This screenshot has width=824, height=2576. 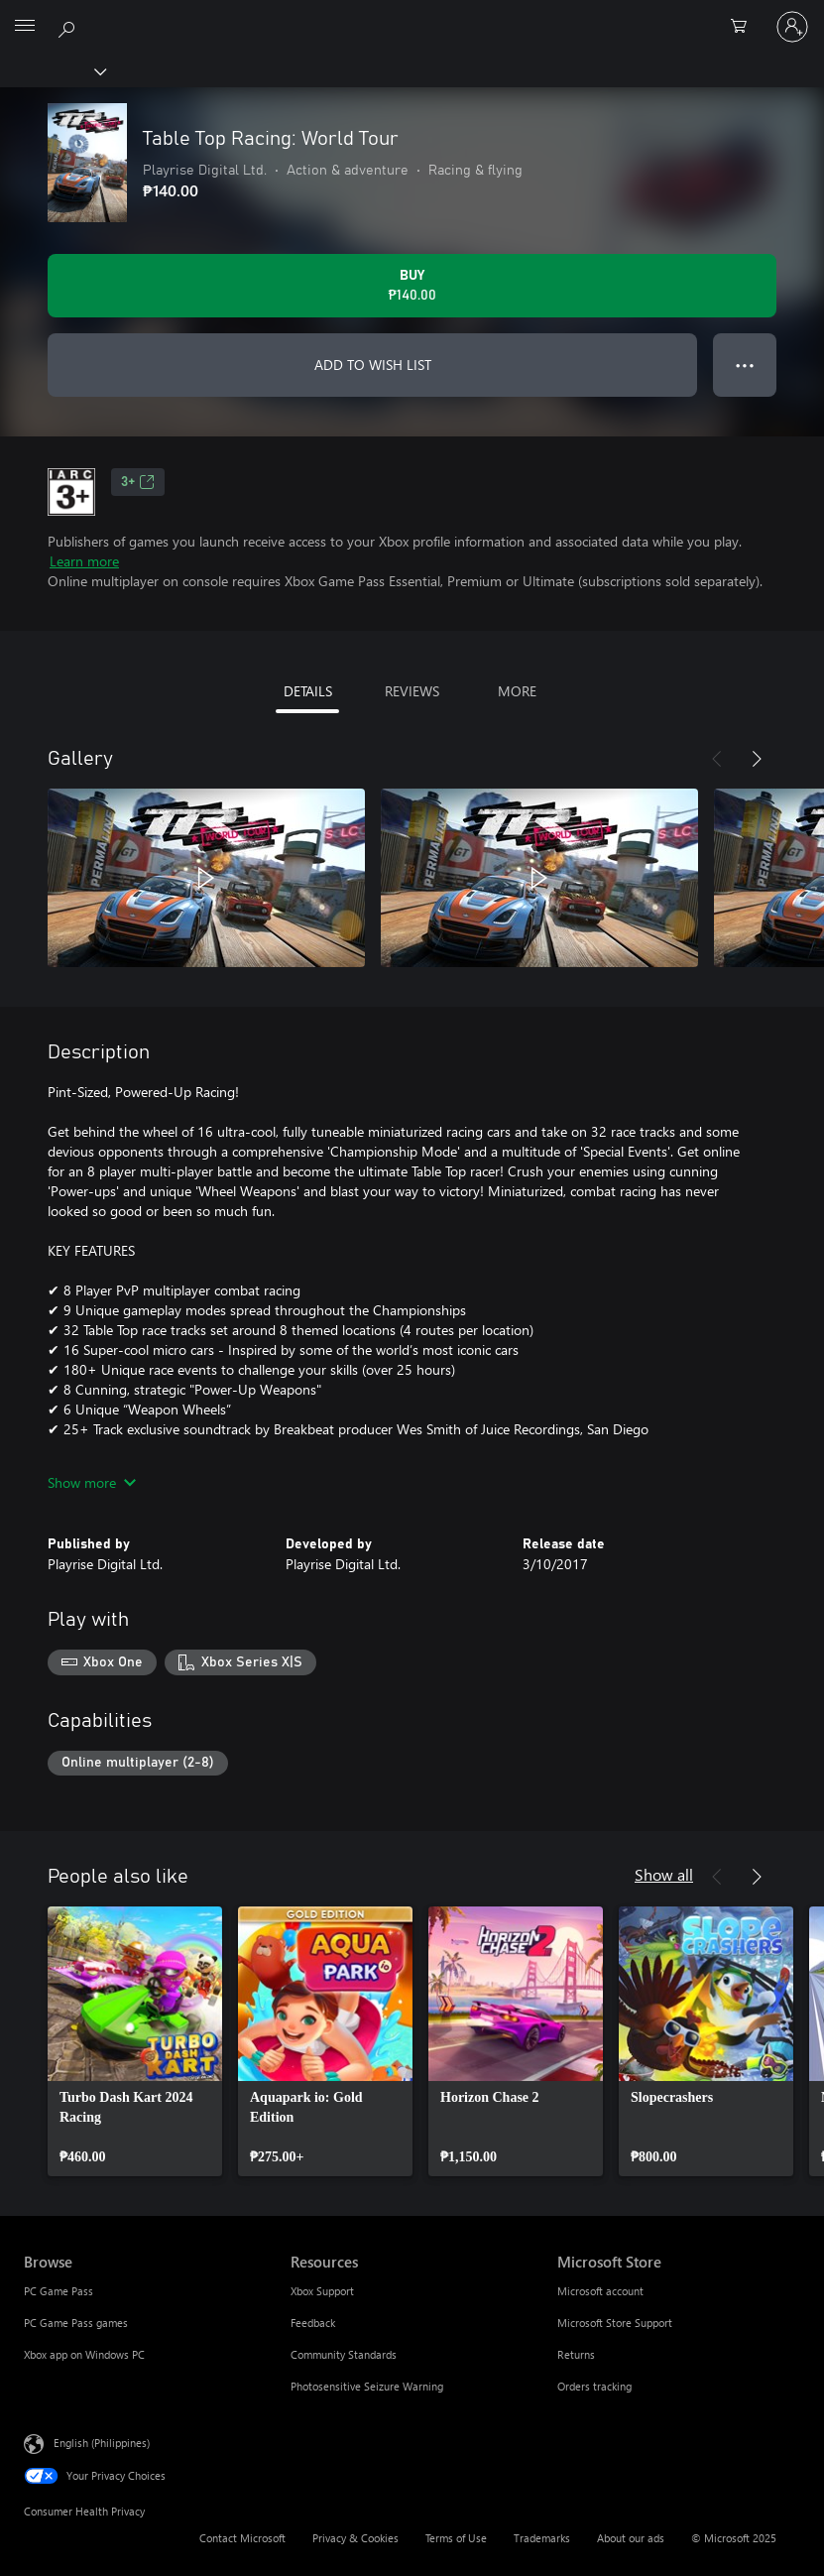 What do you see at coordinates (308, 690) in the screenshot?
I see `DETAILS [tab]` at bounding box center [308, 690].